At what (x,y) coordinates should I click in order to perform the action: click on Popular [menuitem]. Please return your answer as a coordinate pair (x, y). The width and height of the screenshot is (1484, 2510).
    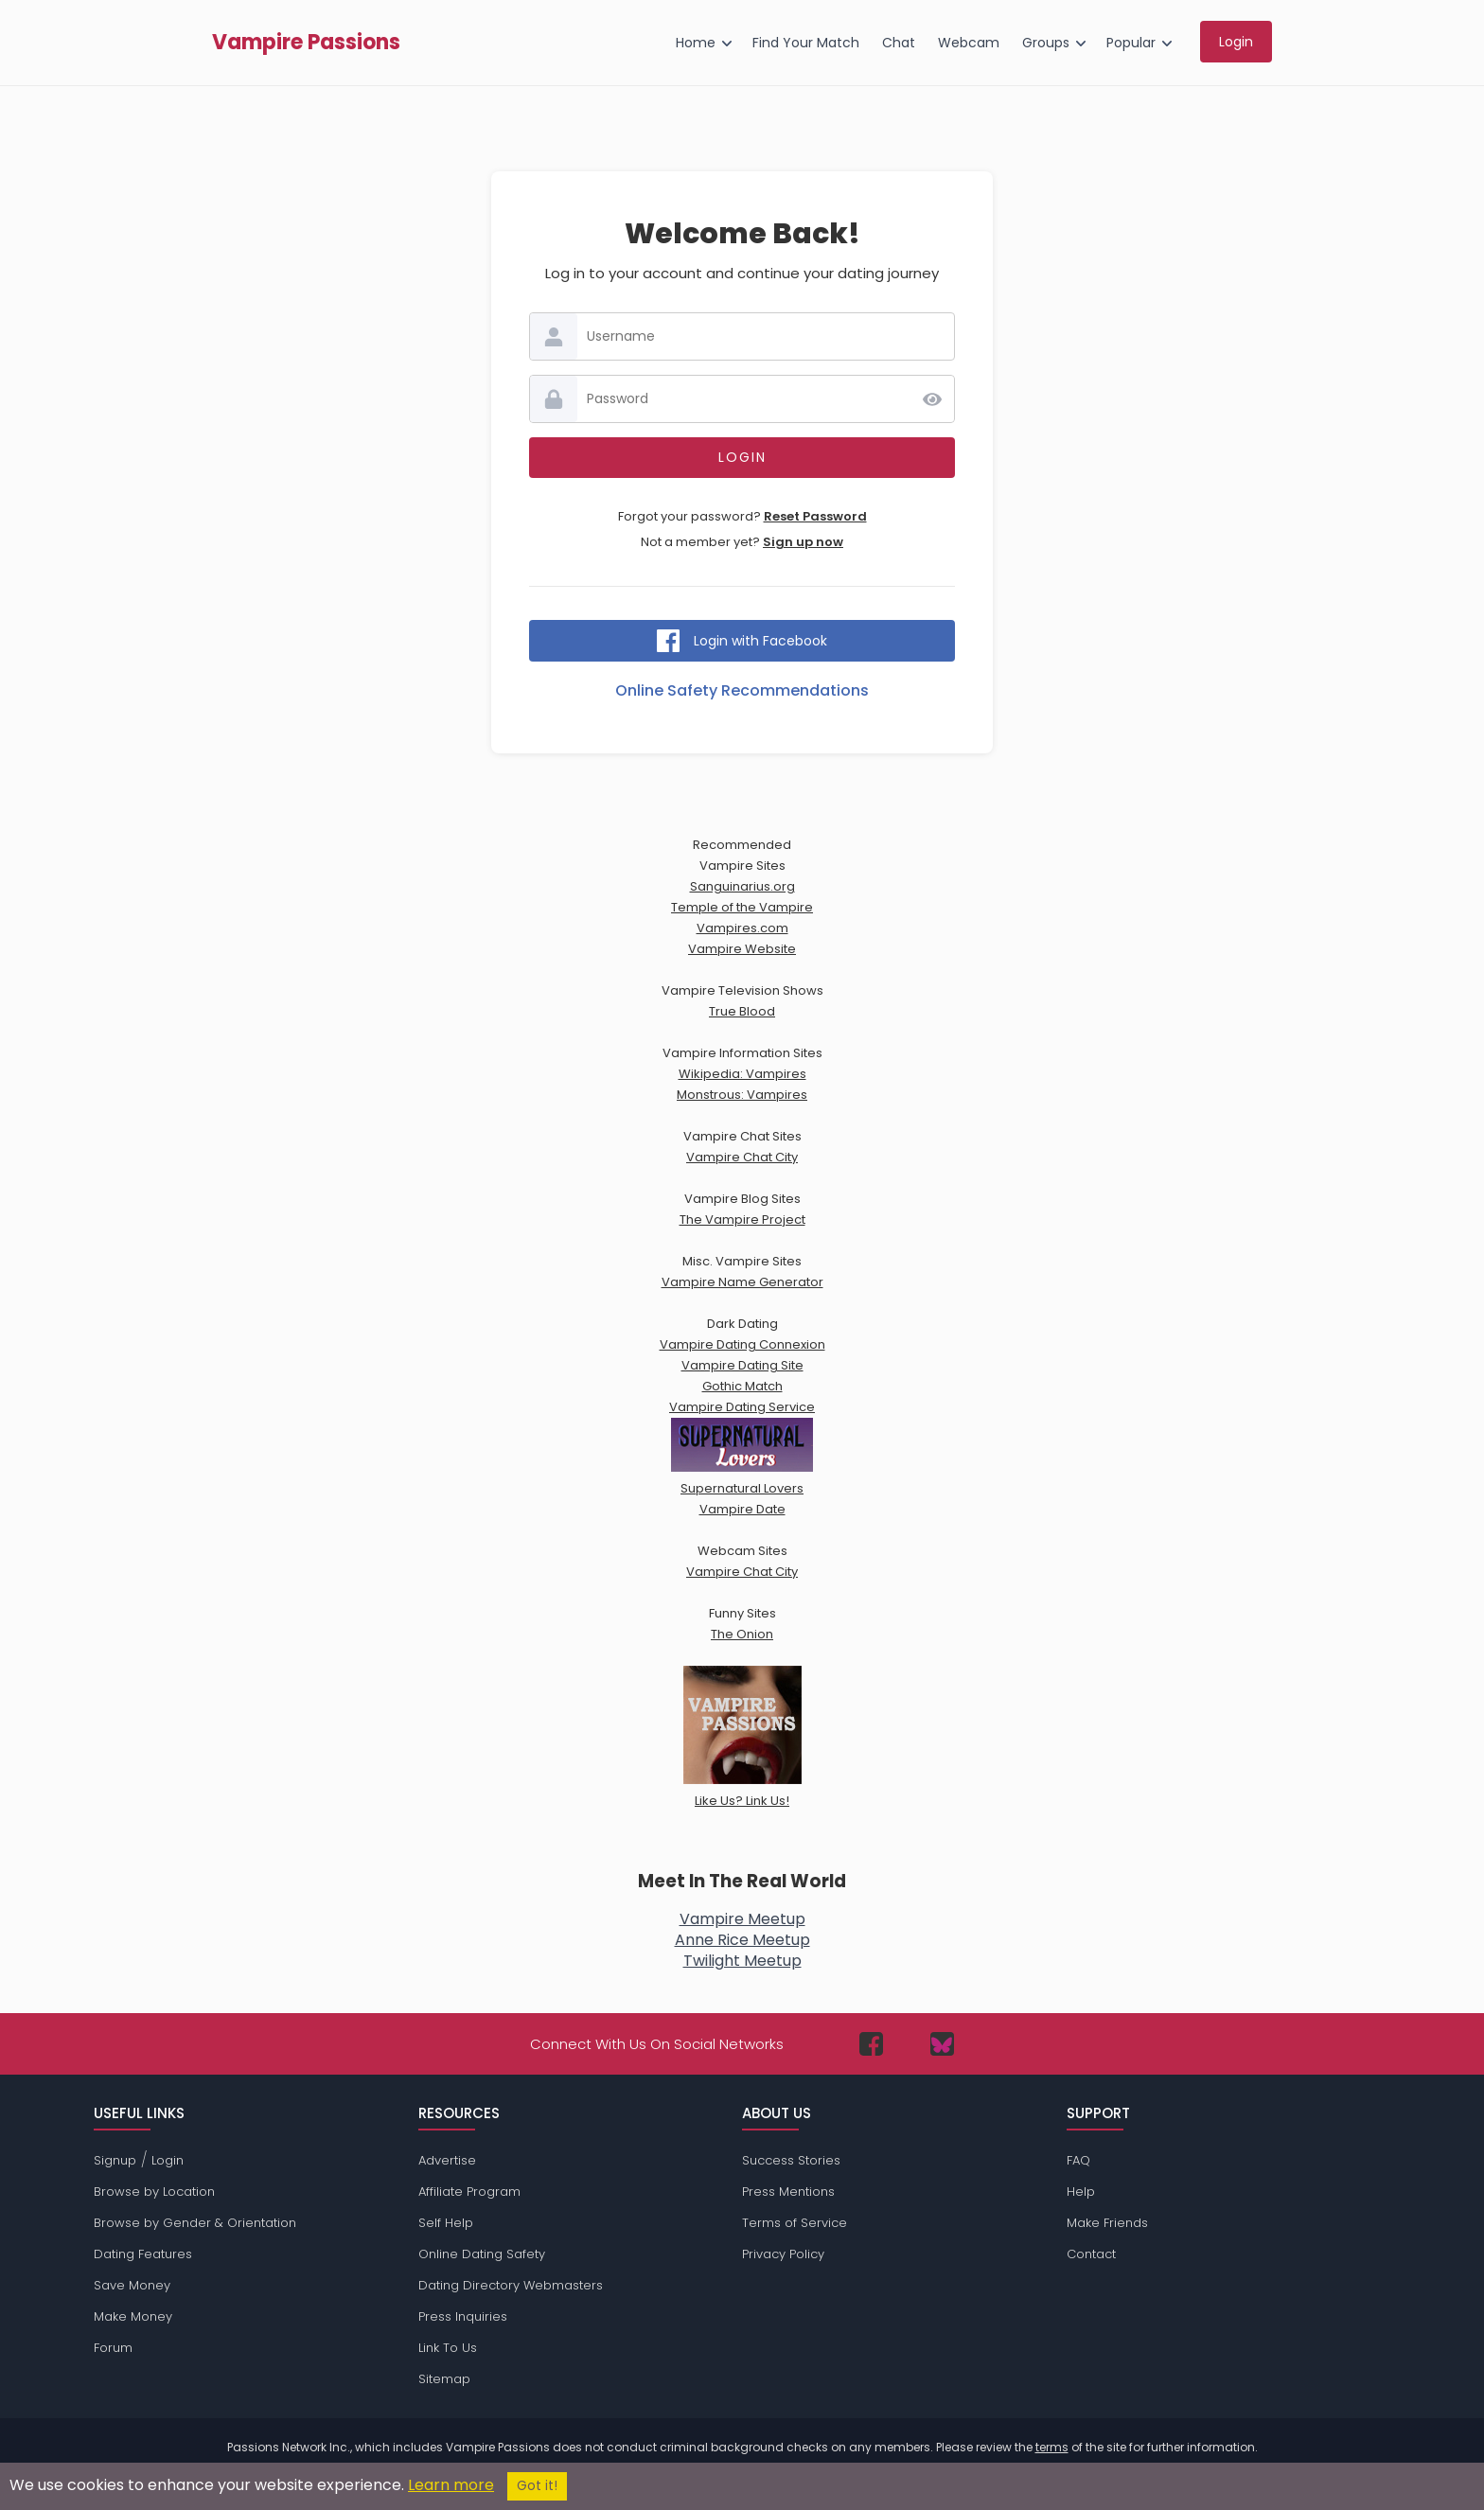
    Looking at the image, I should click on (1131, 42).